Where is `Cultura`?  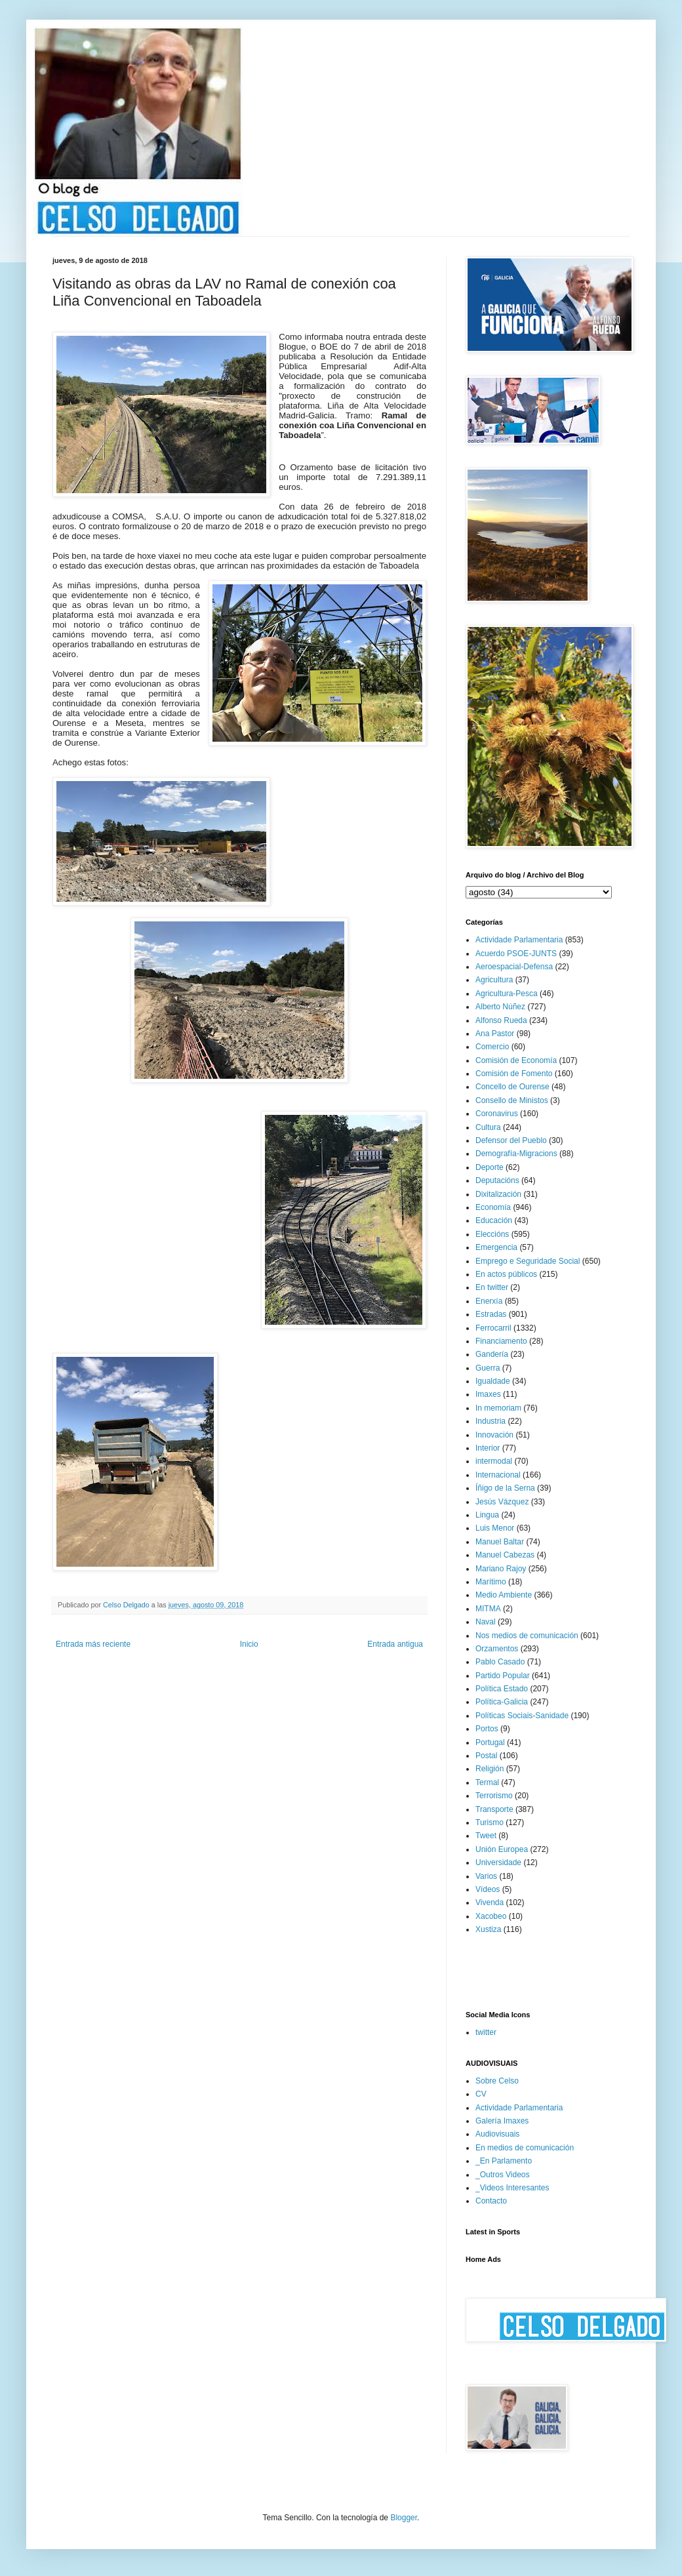
Cultura is located at coordinates (488, 1127).